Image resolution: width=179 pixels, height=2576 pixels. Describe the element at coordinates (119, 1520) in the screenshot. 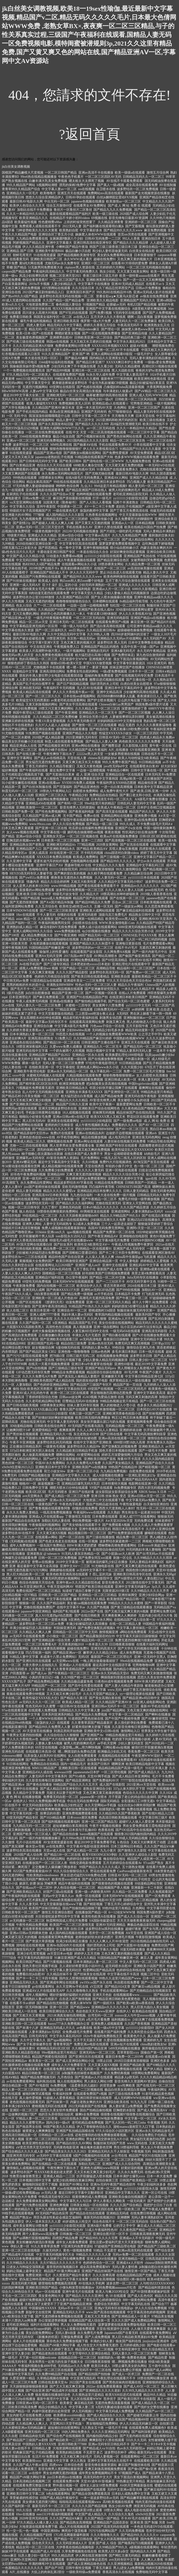

I see `A∨天堂2020Av天堂` at that location.